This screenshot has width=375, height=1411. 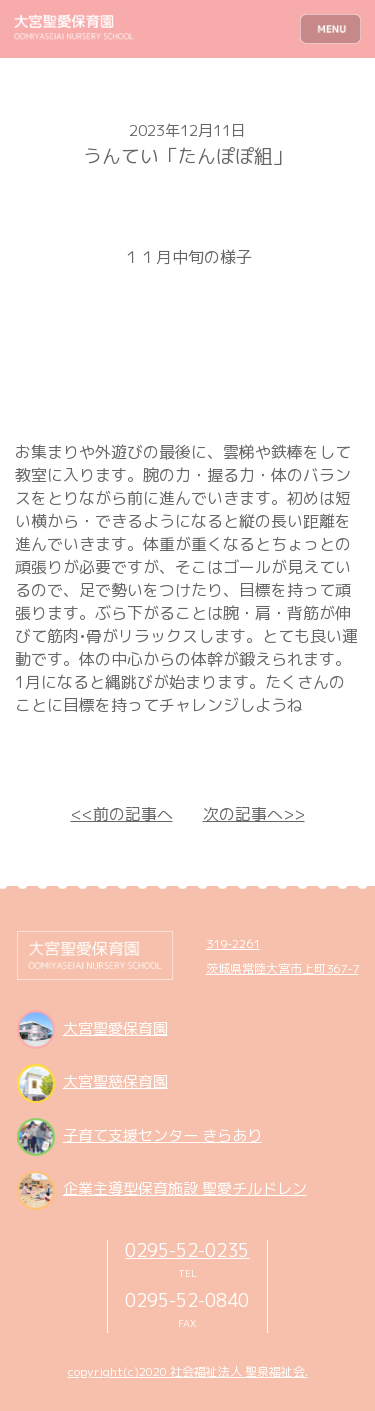 What do you see at coordinates (187, 1250) in the screenshot?
I see `0295-52-0235` at bounding box center [187, 1250].